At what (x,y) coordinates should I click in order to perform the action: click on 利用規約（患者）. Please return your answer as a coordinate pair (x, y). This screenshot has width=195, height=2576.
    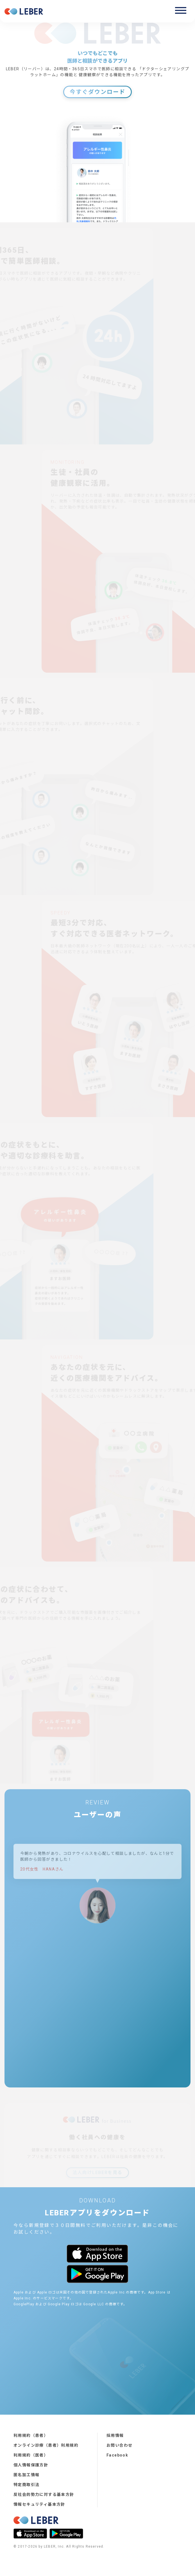
    Looking at the image, I should click on (30, 2435).